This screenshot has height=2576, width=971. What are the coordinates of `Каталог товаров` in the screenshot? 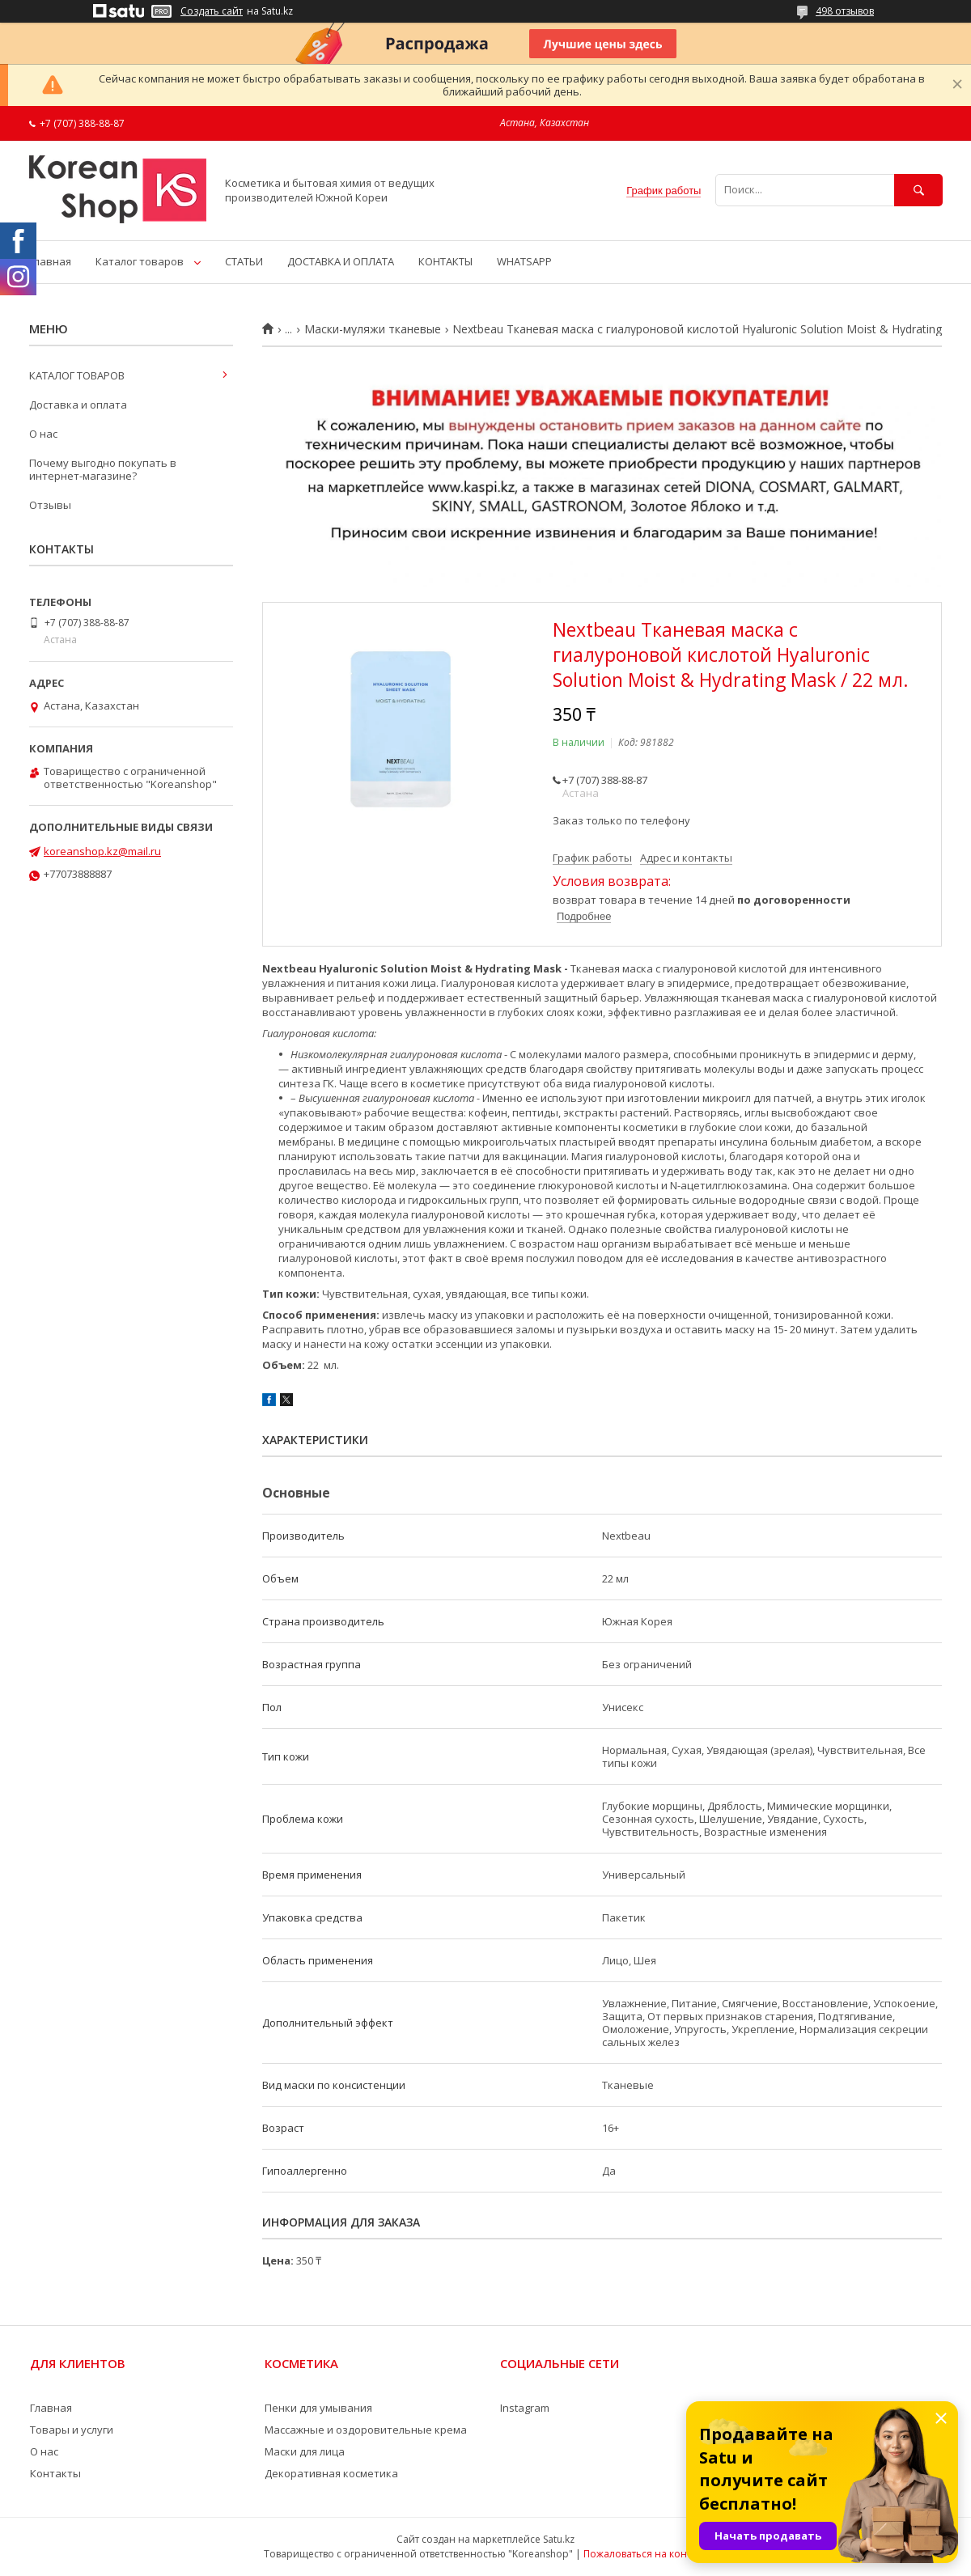 It's located at (139, 261).